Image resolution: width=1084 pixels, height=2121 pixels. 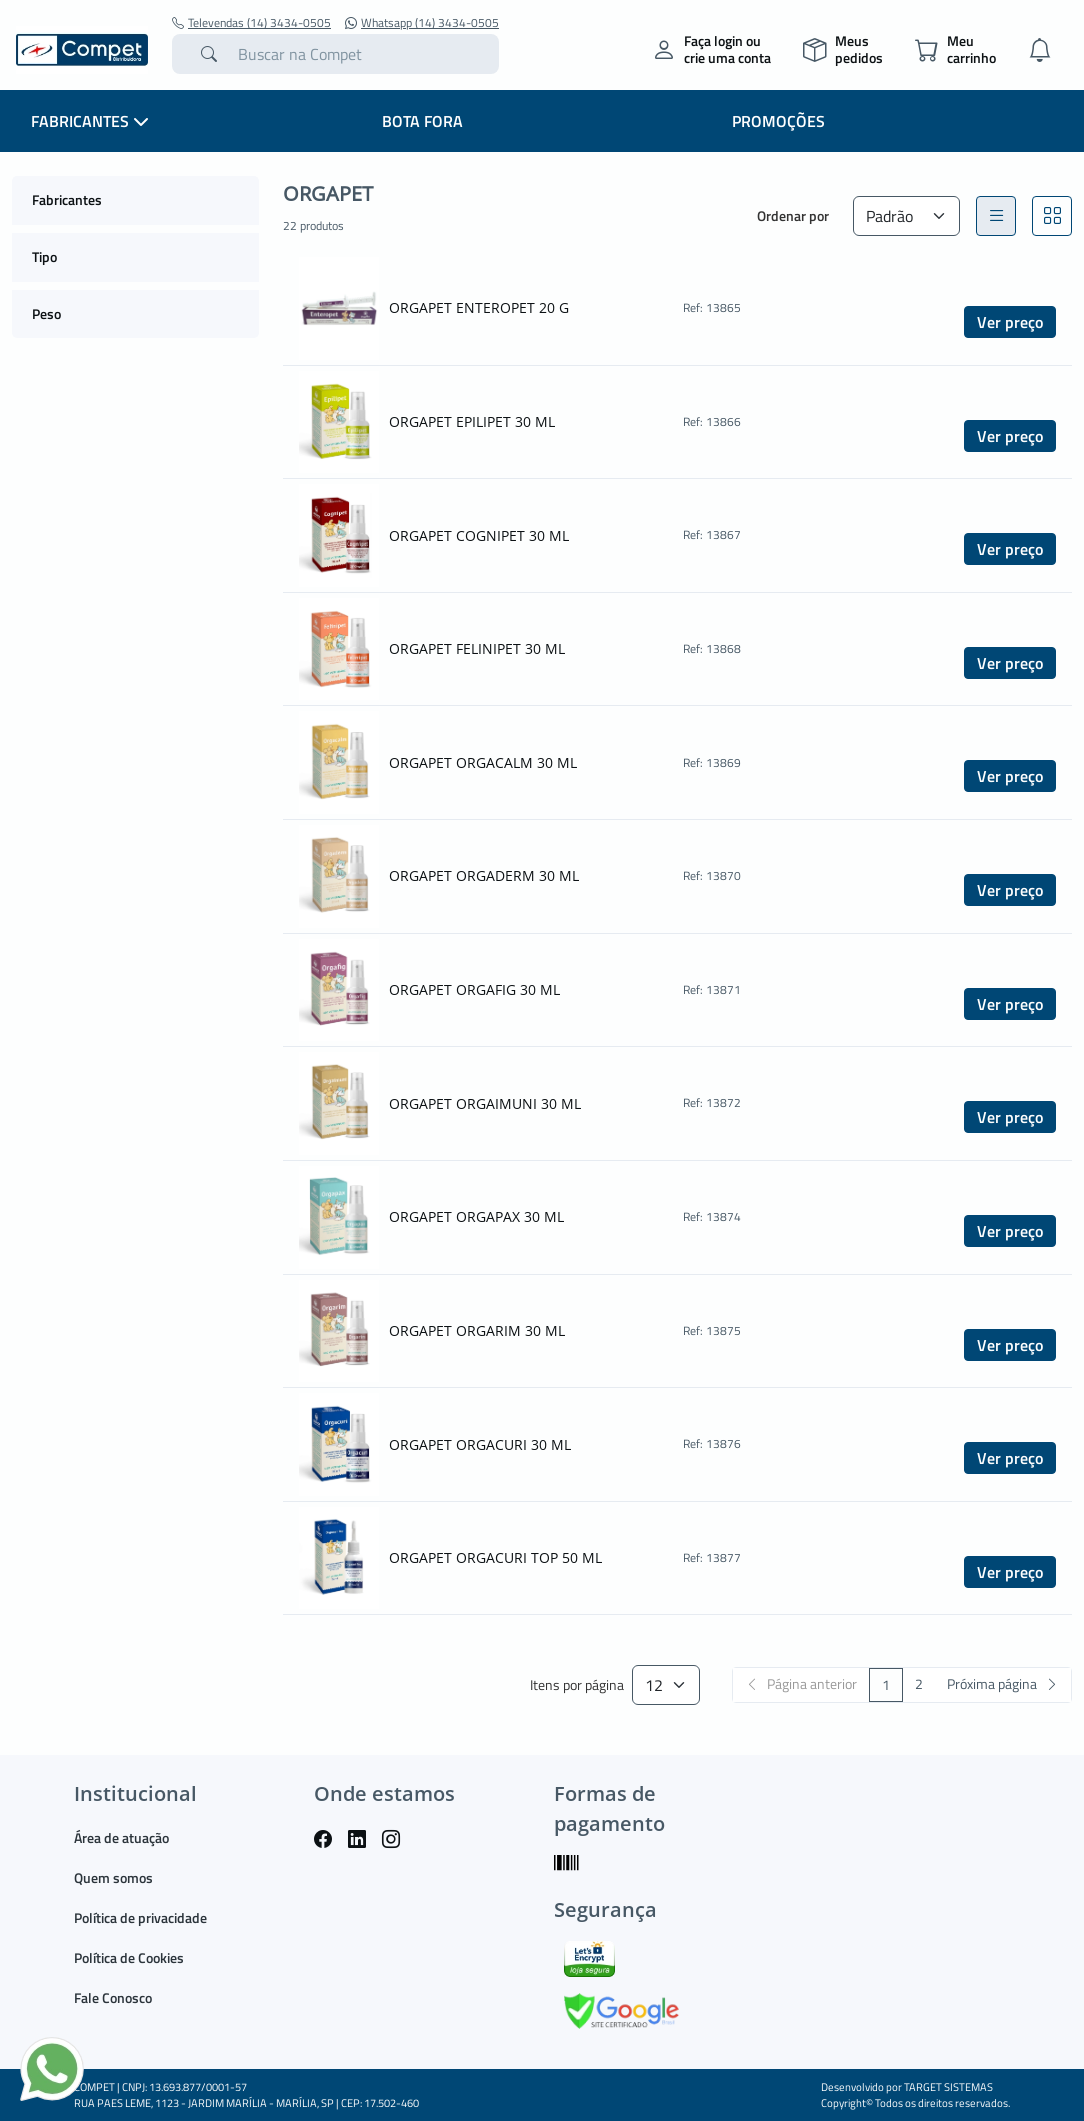 What do you see at coordinates (113, 1997) in the screenshot?
I see `Fale Conosco` at bounding box center [113, 1997].